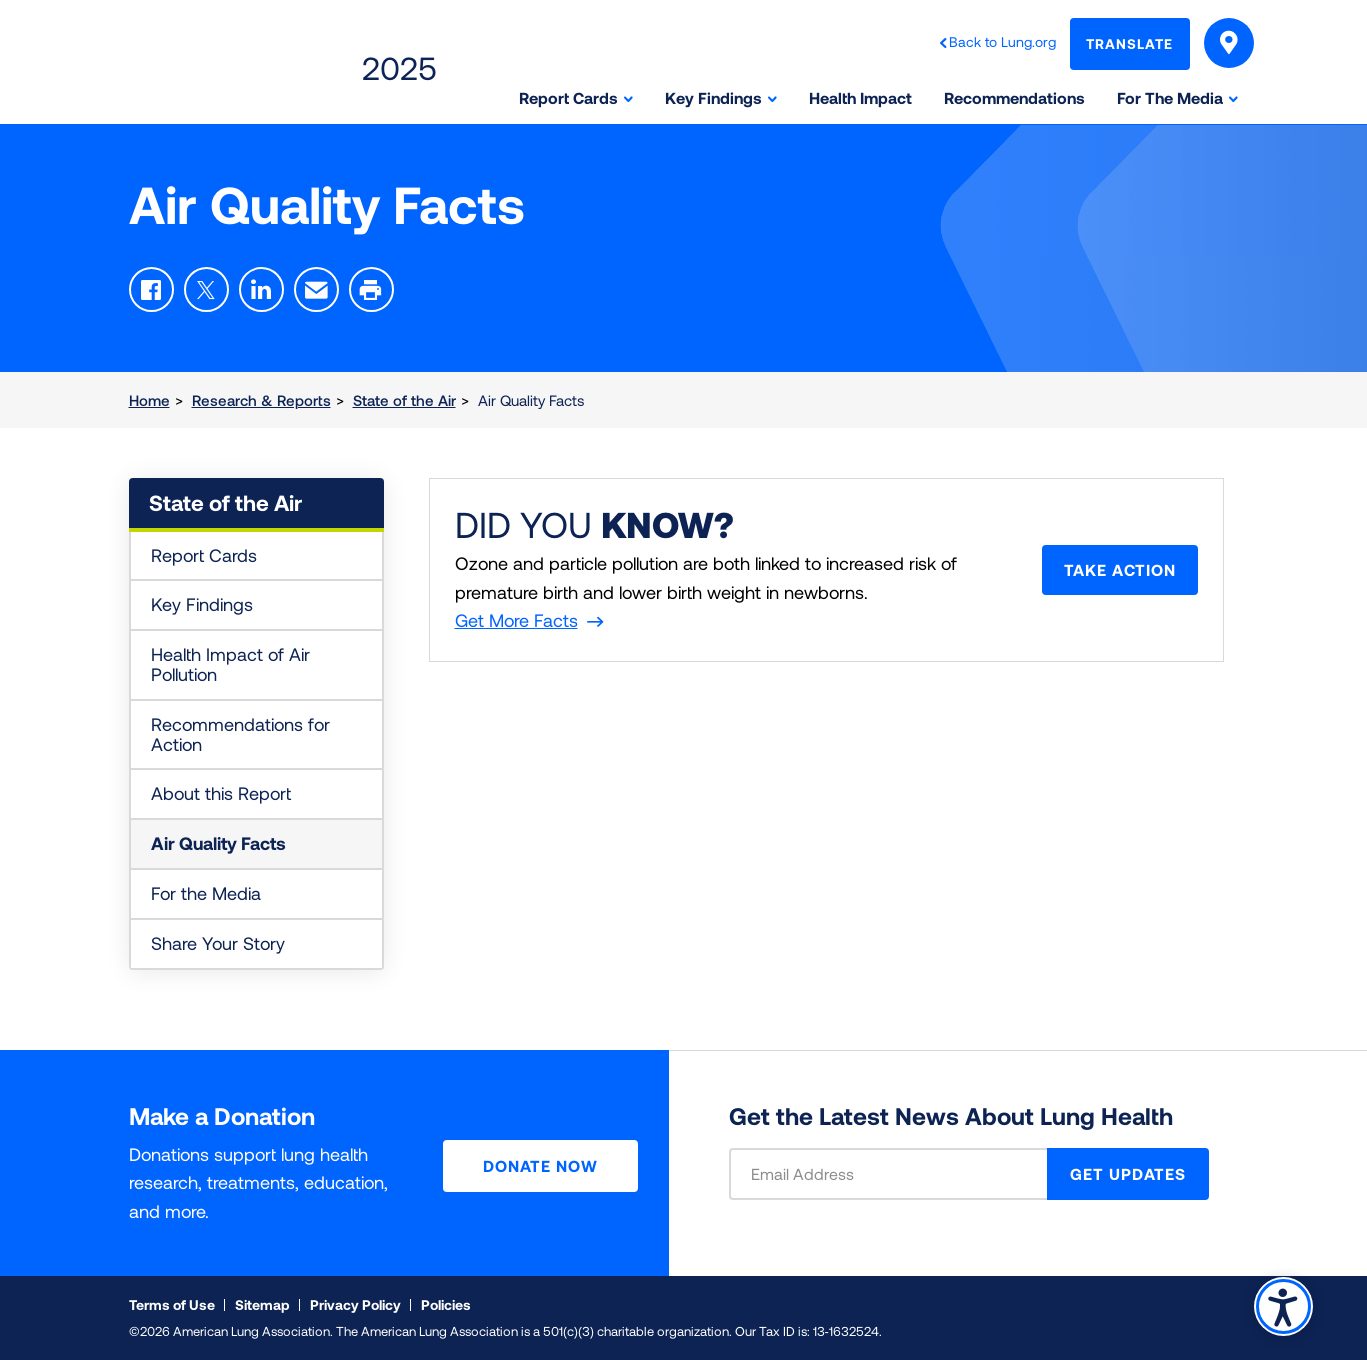  I want to click on State of the Air, so click(404, 400).